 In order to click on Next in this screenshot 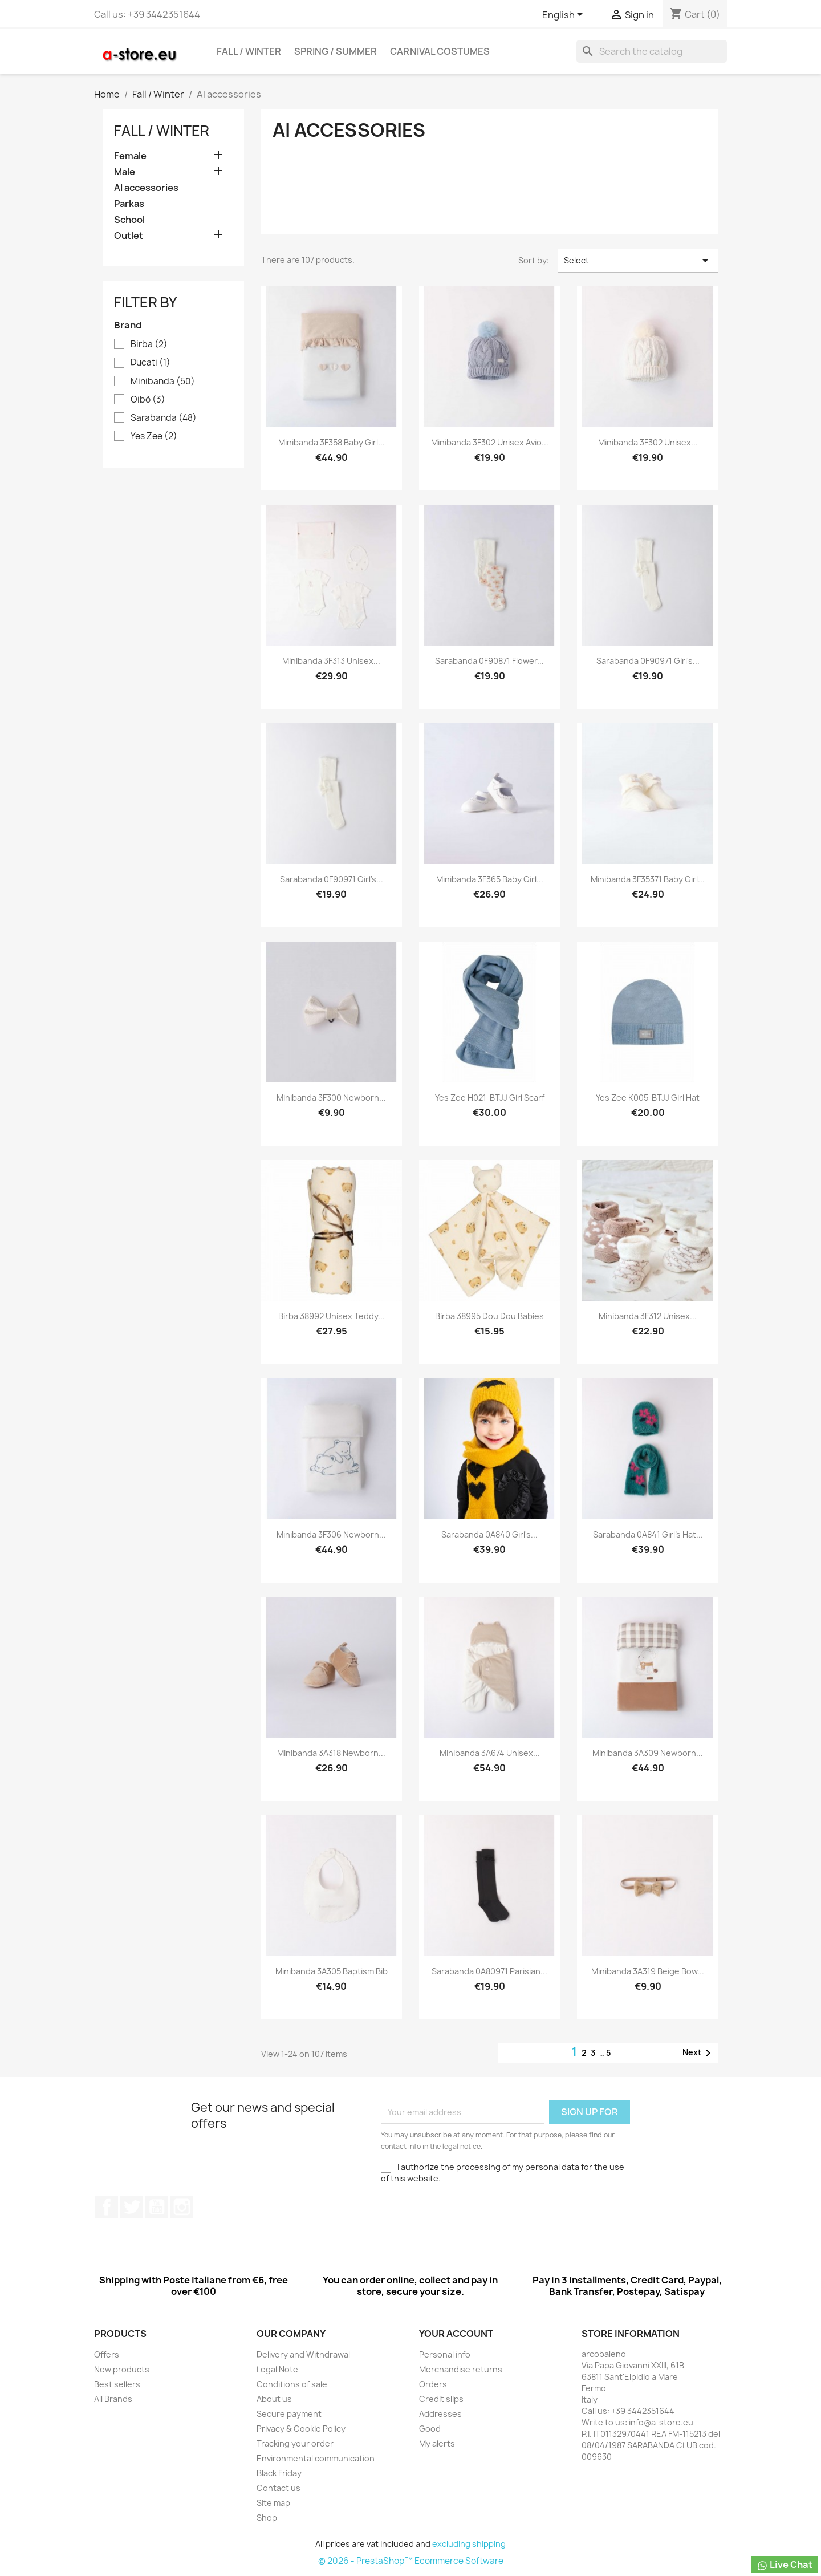, I will do `click(698, 2053)`.